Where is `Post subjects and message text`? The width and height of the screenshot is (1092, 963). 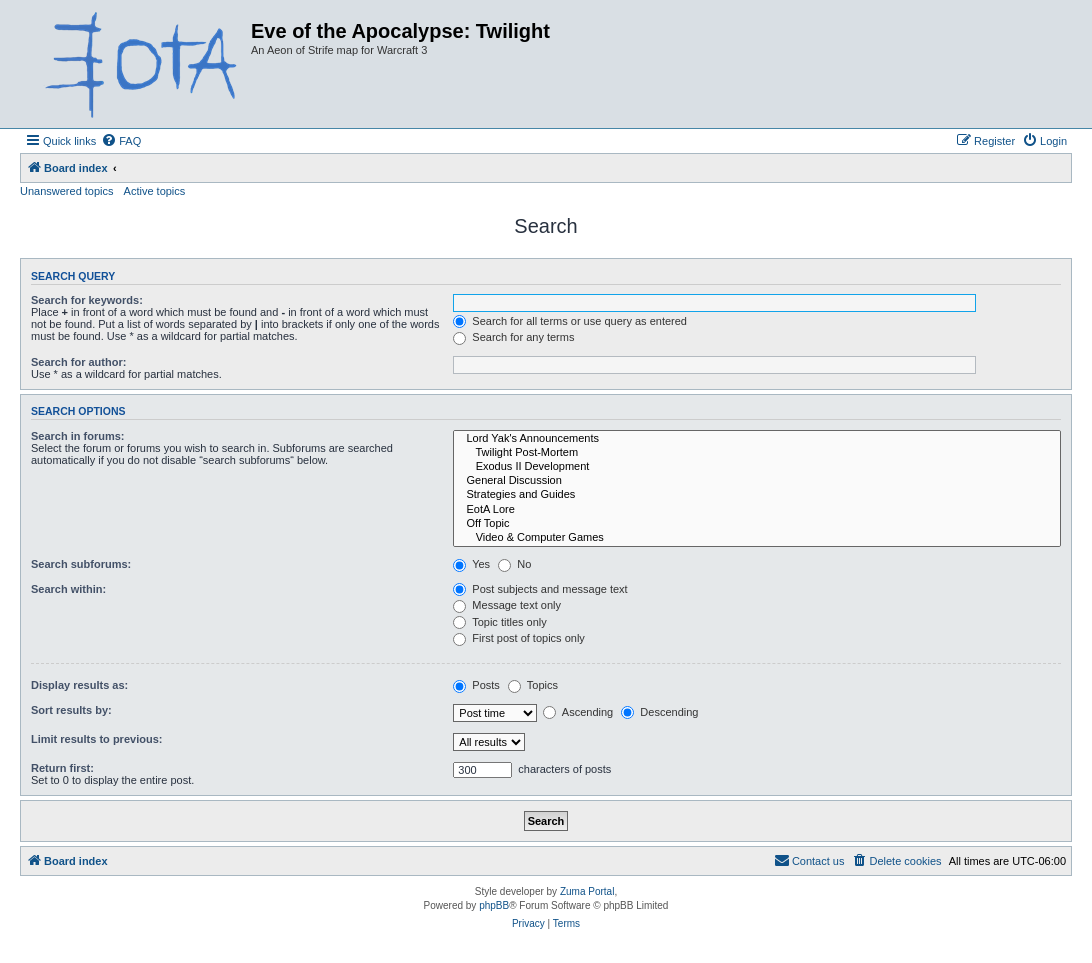
Post subjects and message text is located at coordinates (540, 589).